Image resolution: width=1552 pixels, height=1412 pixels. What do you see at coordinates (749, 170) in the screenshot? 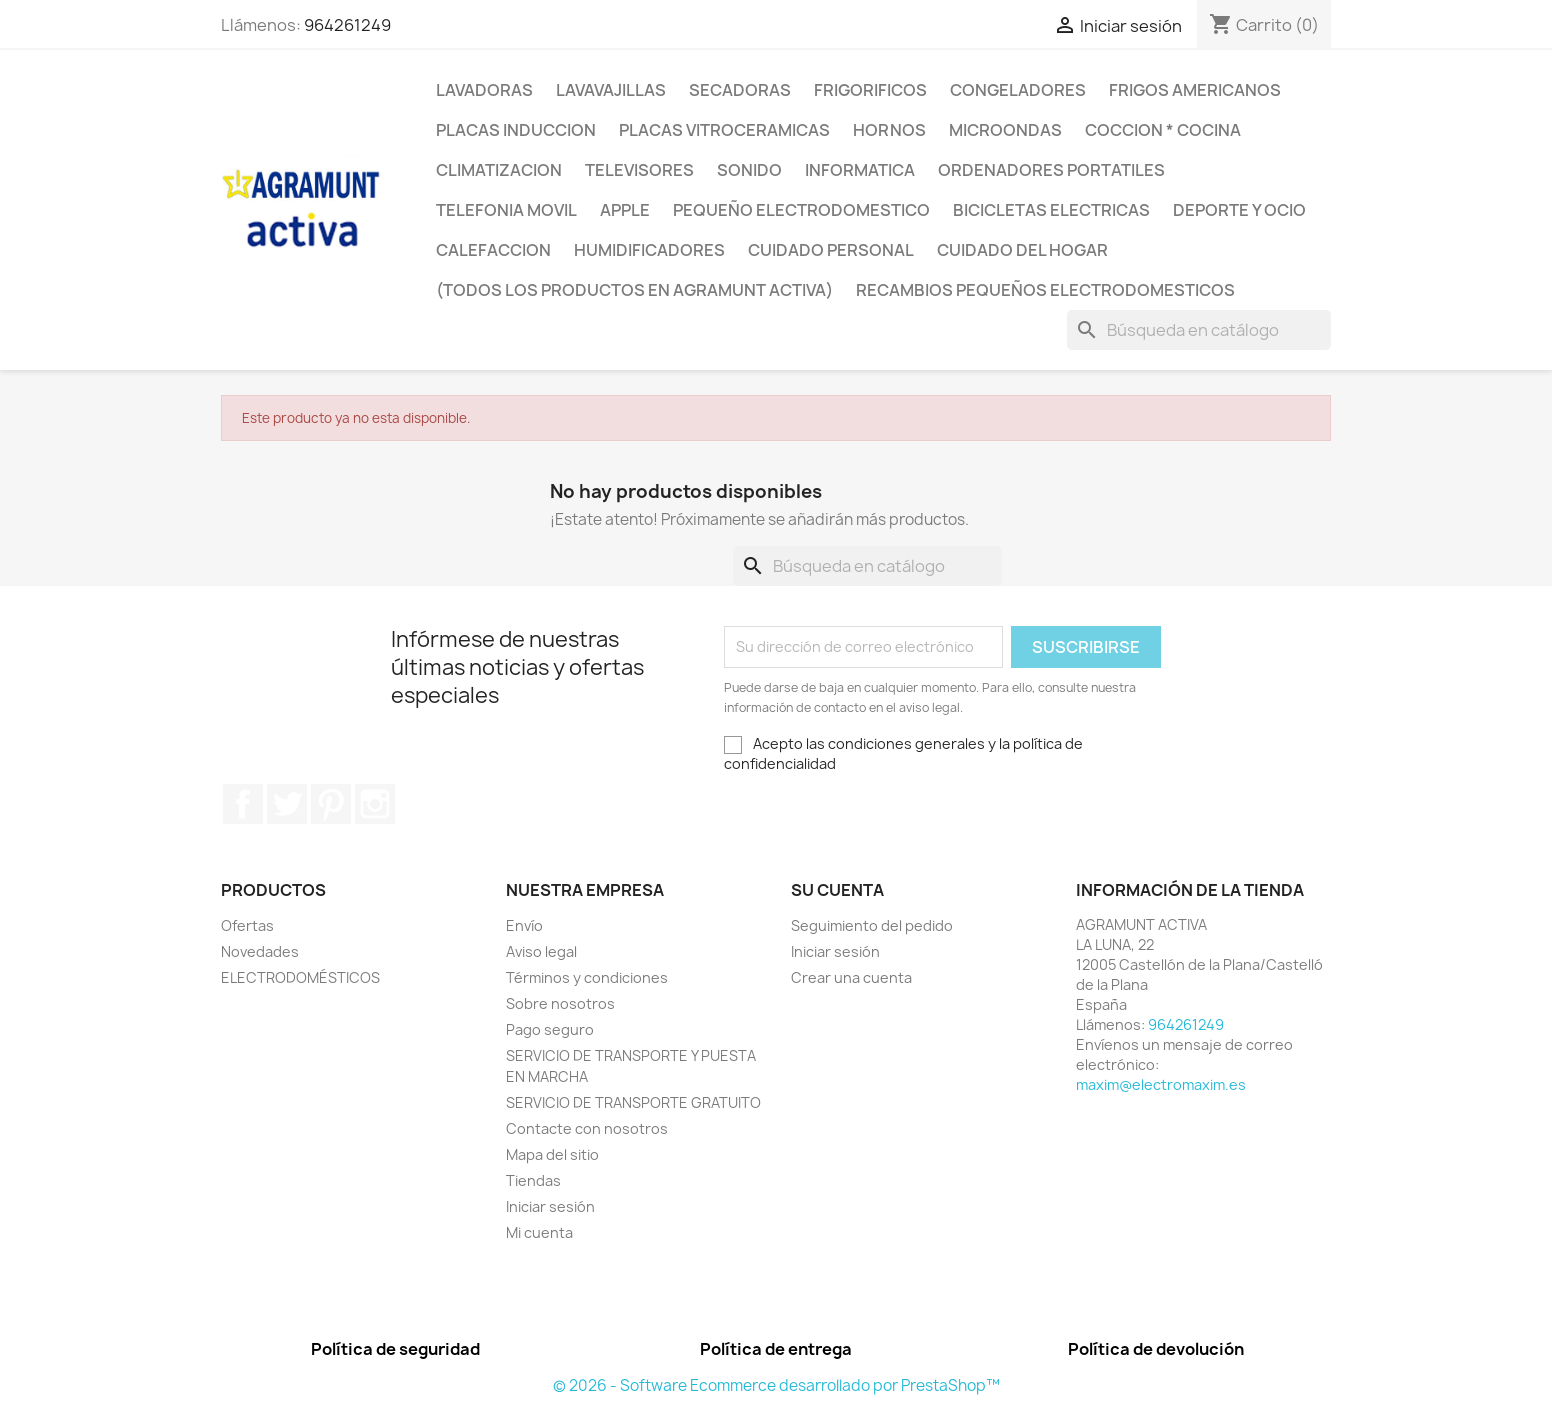
I see `SONIDO` at bounding box center [749, 170].